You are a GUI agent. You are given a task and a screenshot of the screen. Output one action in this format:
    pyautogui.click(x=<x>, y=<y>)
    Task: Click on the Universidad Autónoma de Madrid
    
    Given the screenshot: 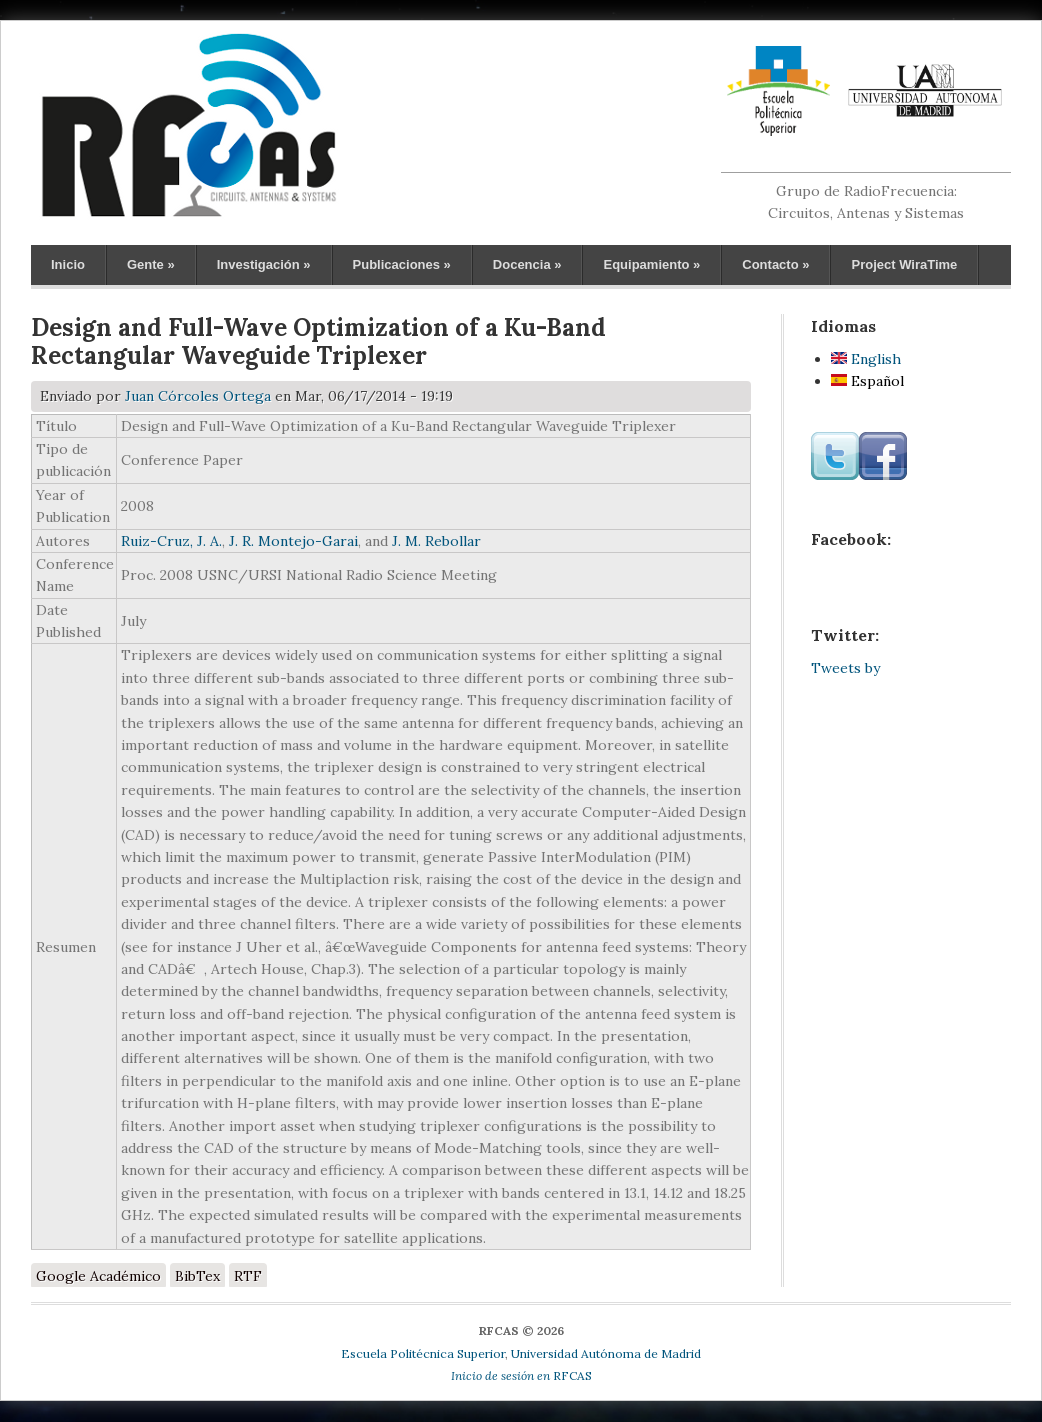 What is the action you would take?
    pyautogui.click(x=606, y=1353)
    